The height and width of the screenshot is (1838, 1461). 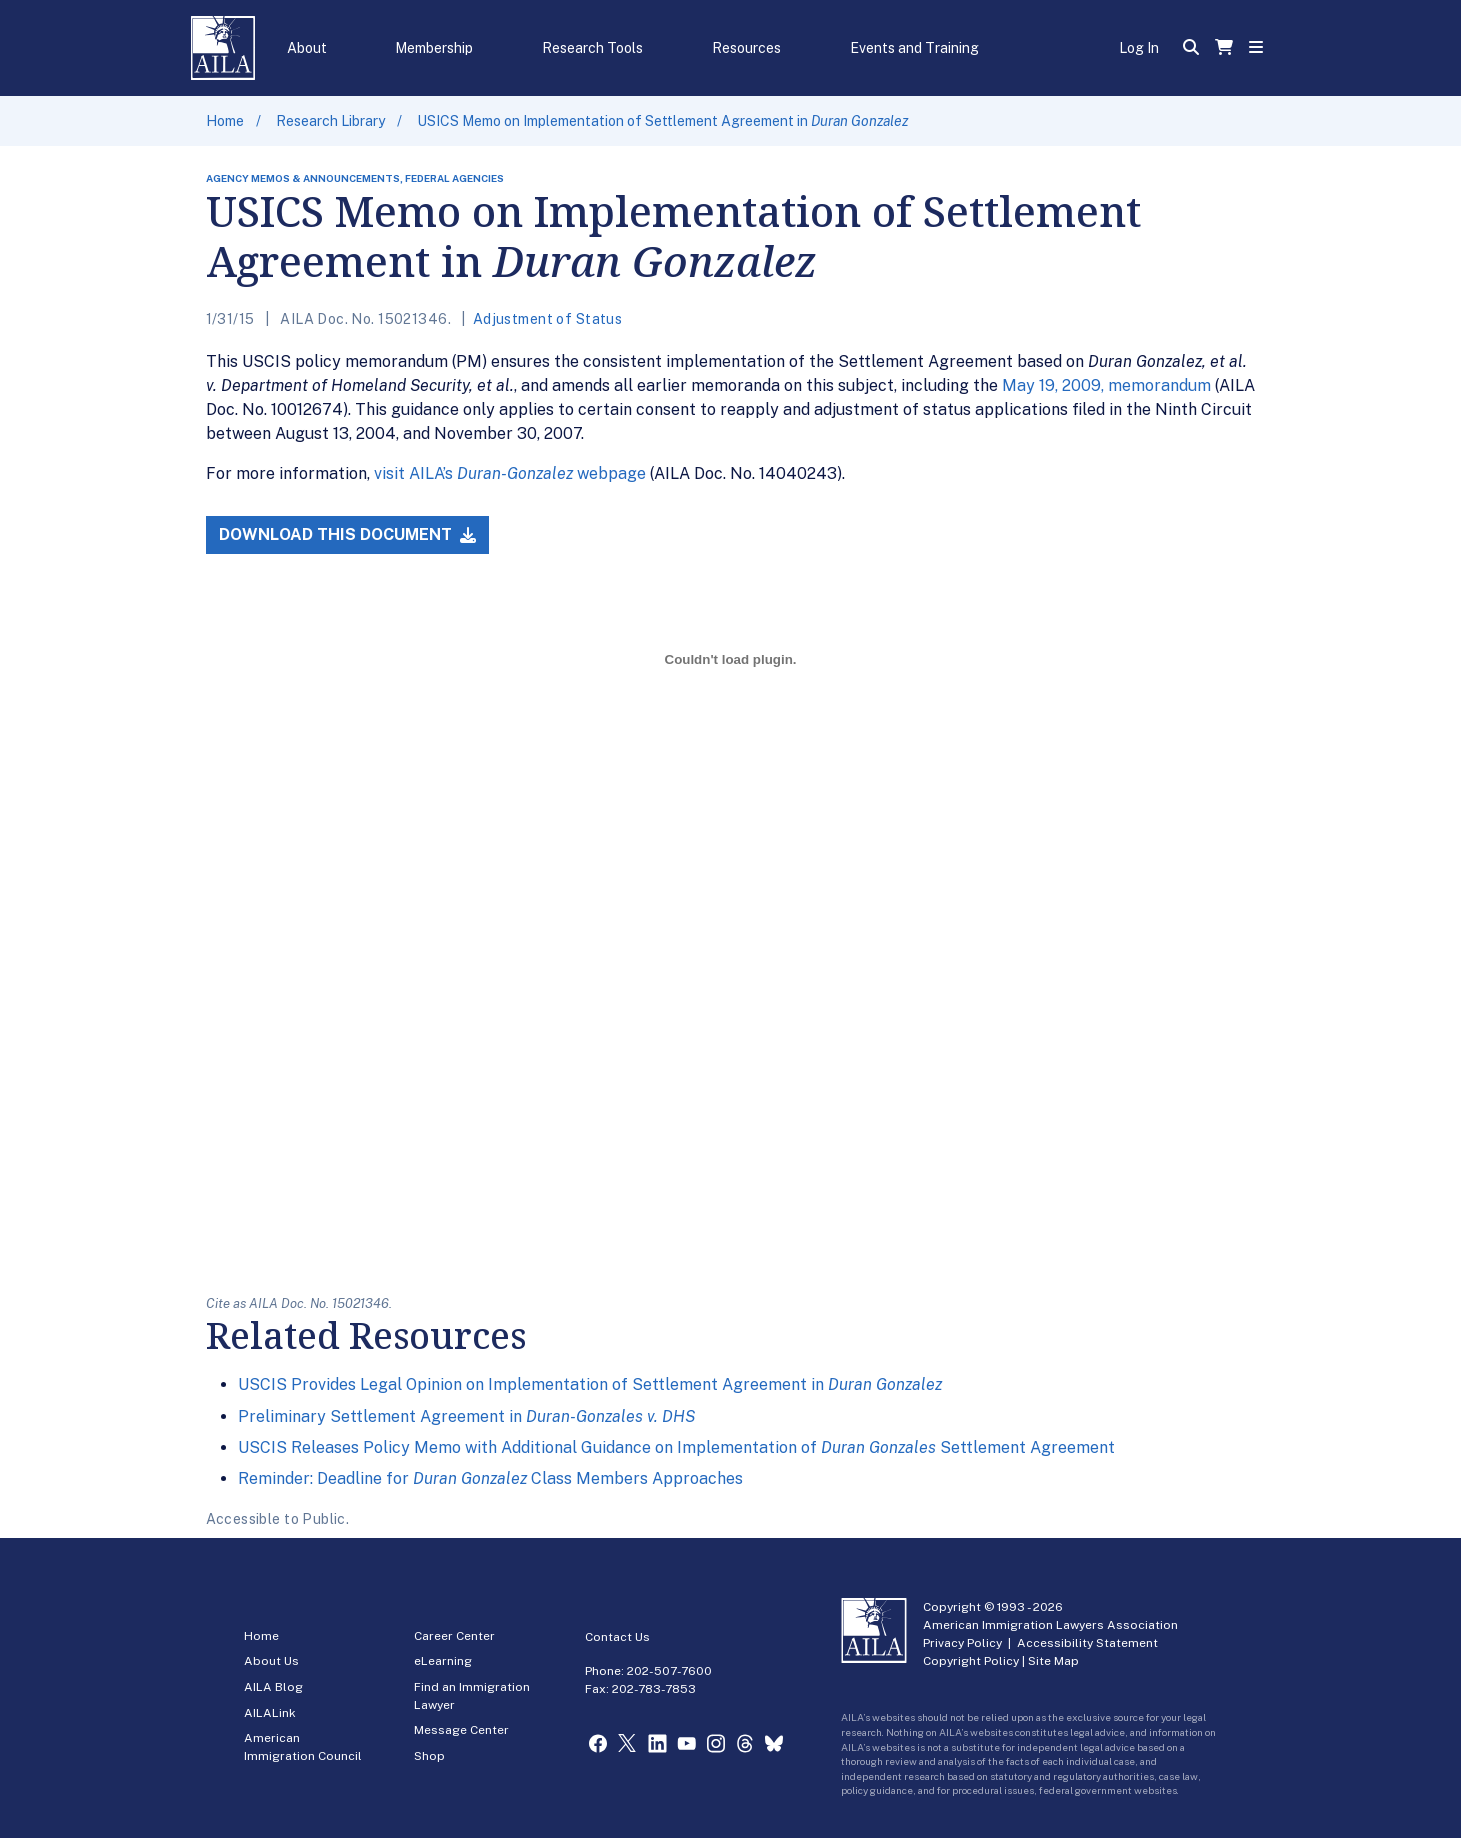 I want to click on eLearning, so click(x=443, y=1661).